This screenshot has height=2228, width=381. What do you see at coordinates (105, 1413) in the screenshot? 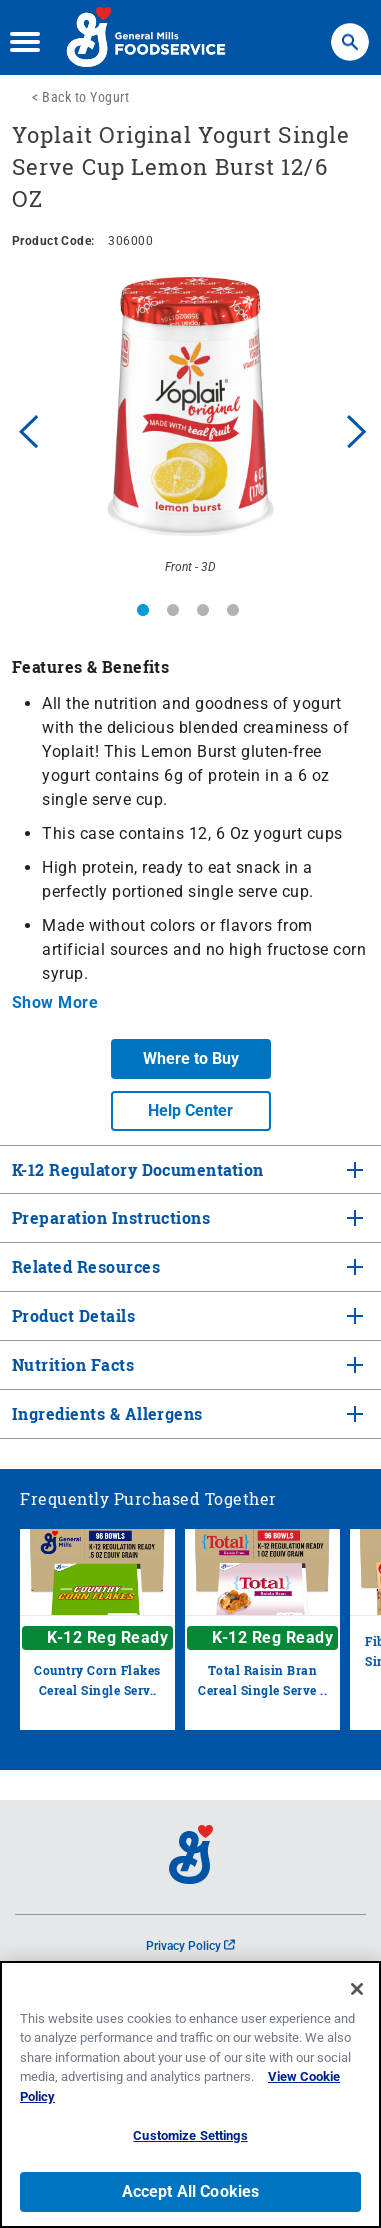
I see `Ingredients & Allergens [tab]` at bounding box center [105, 1413].